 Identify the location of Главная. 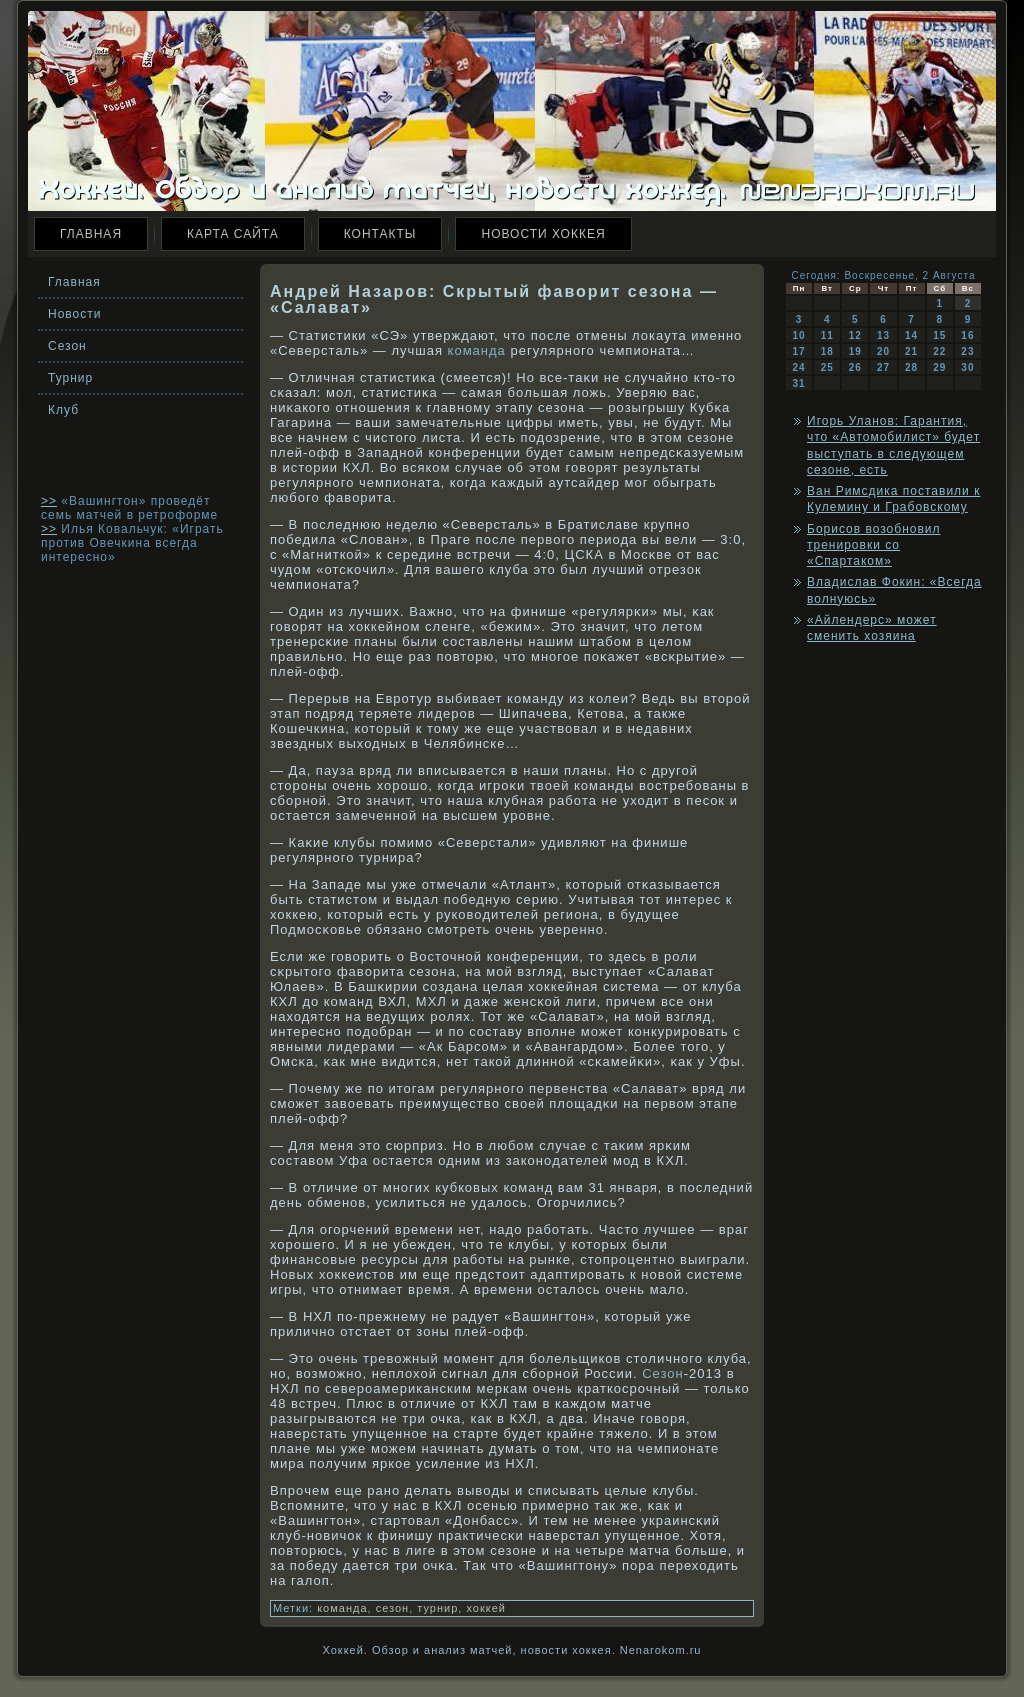
(91, 234).